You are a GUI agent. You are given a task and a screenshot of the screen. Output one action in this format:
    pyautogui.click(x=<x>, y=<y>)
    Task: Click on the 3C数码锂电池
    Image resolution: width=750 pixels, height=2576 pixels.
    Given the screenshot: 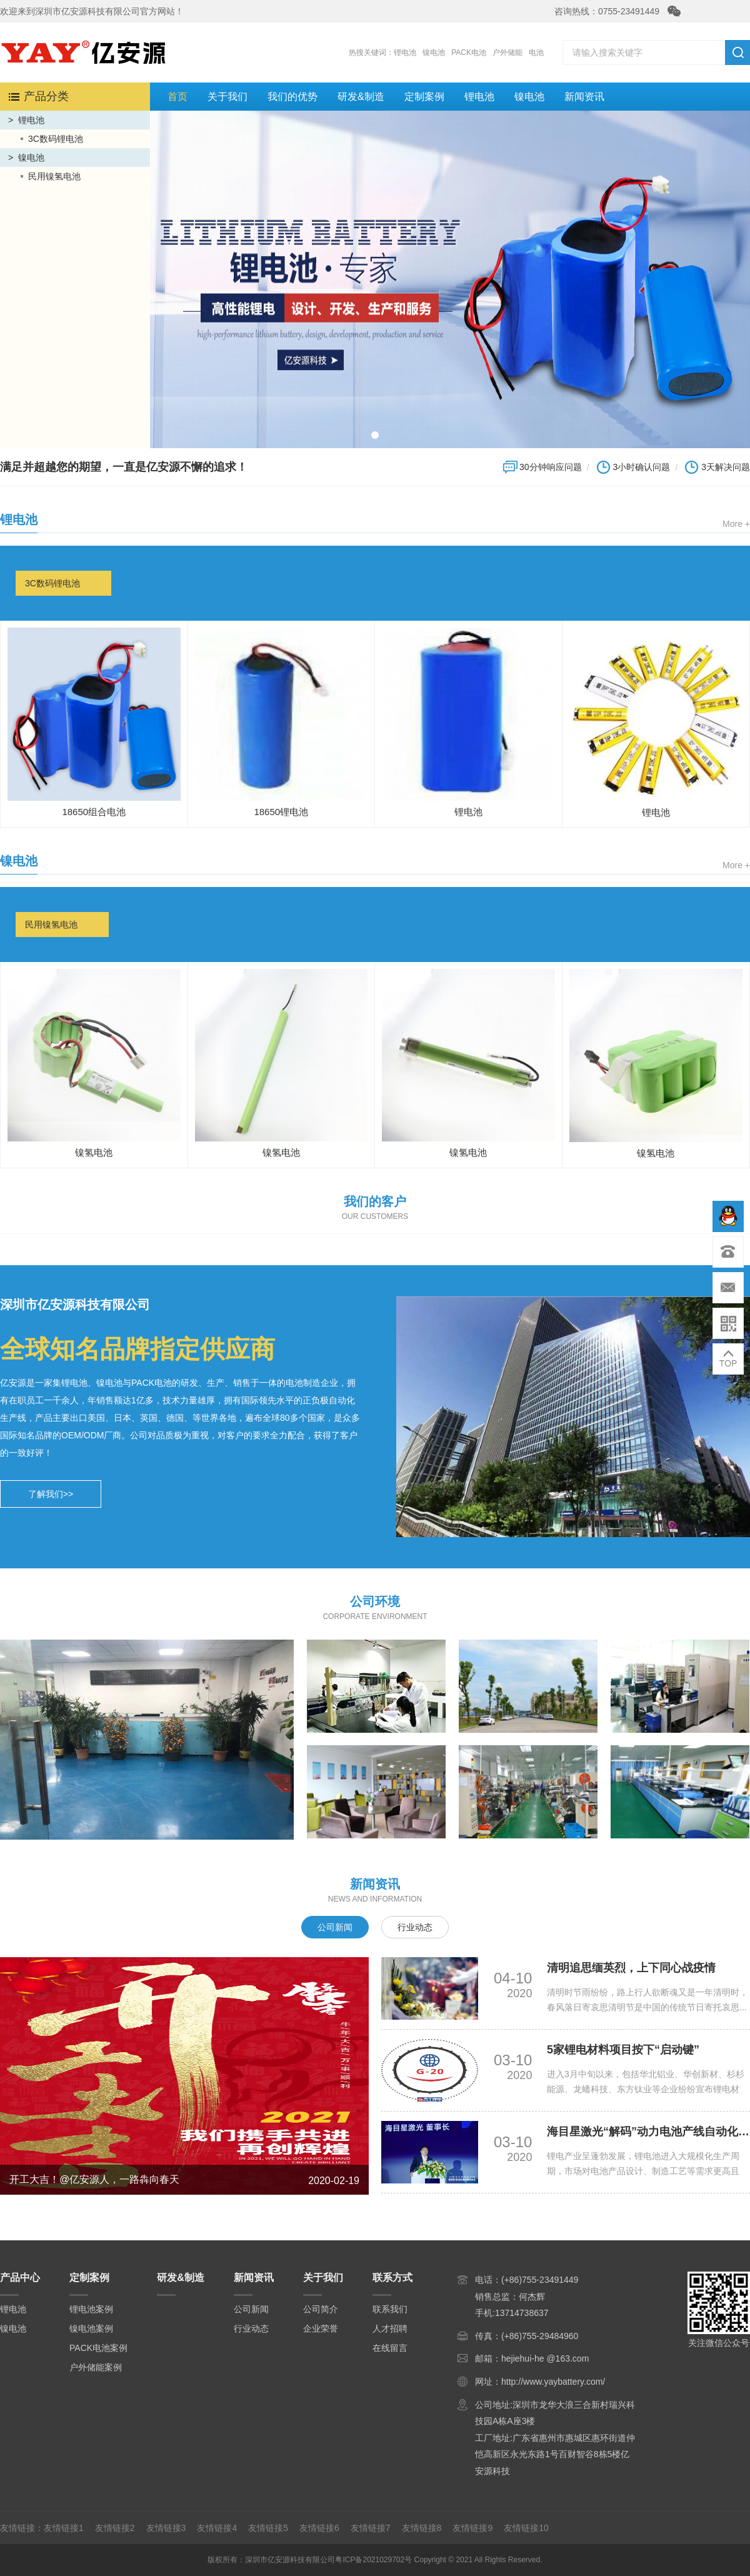 What is the action you would take?
    pyautogui.click(x=55, y=139)
    